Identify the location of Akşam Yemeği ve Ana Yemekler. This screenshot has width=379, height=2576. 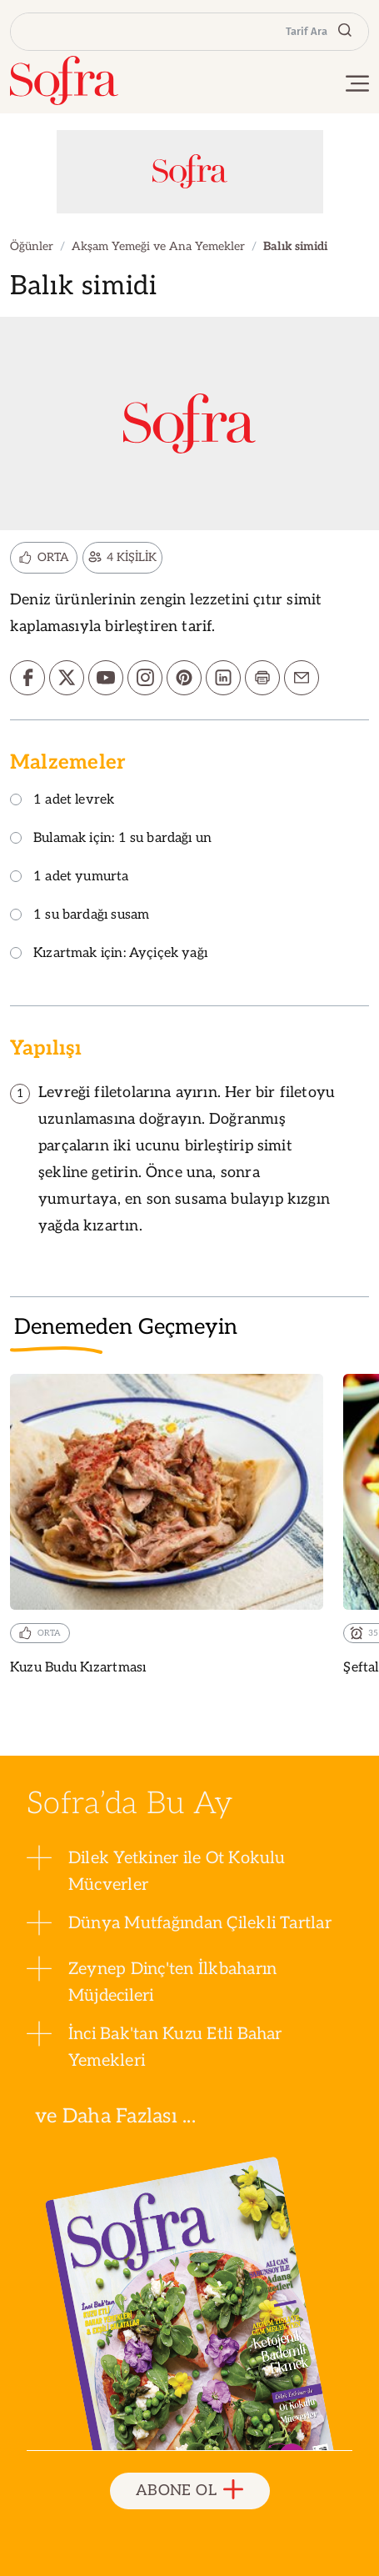
(158, 246).